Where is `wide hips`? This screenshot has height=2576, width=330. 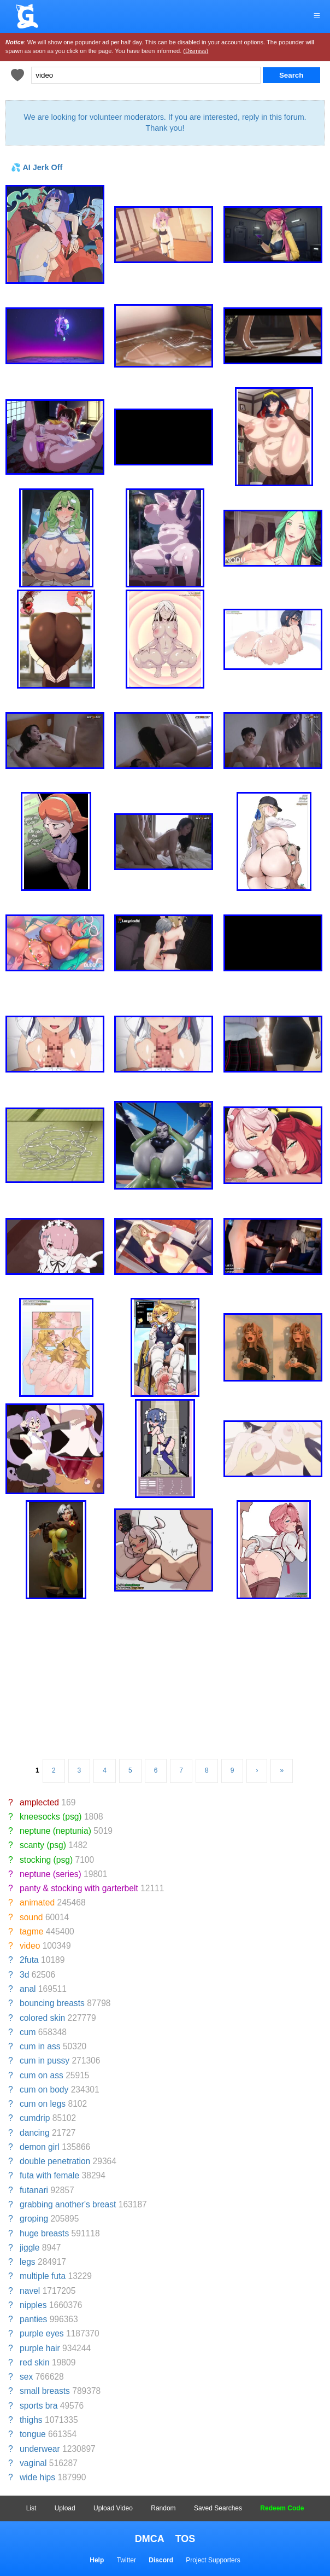
wide hips is located at coordinates (37, 2477).